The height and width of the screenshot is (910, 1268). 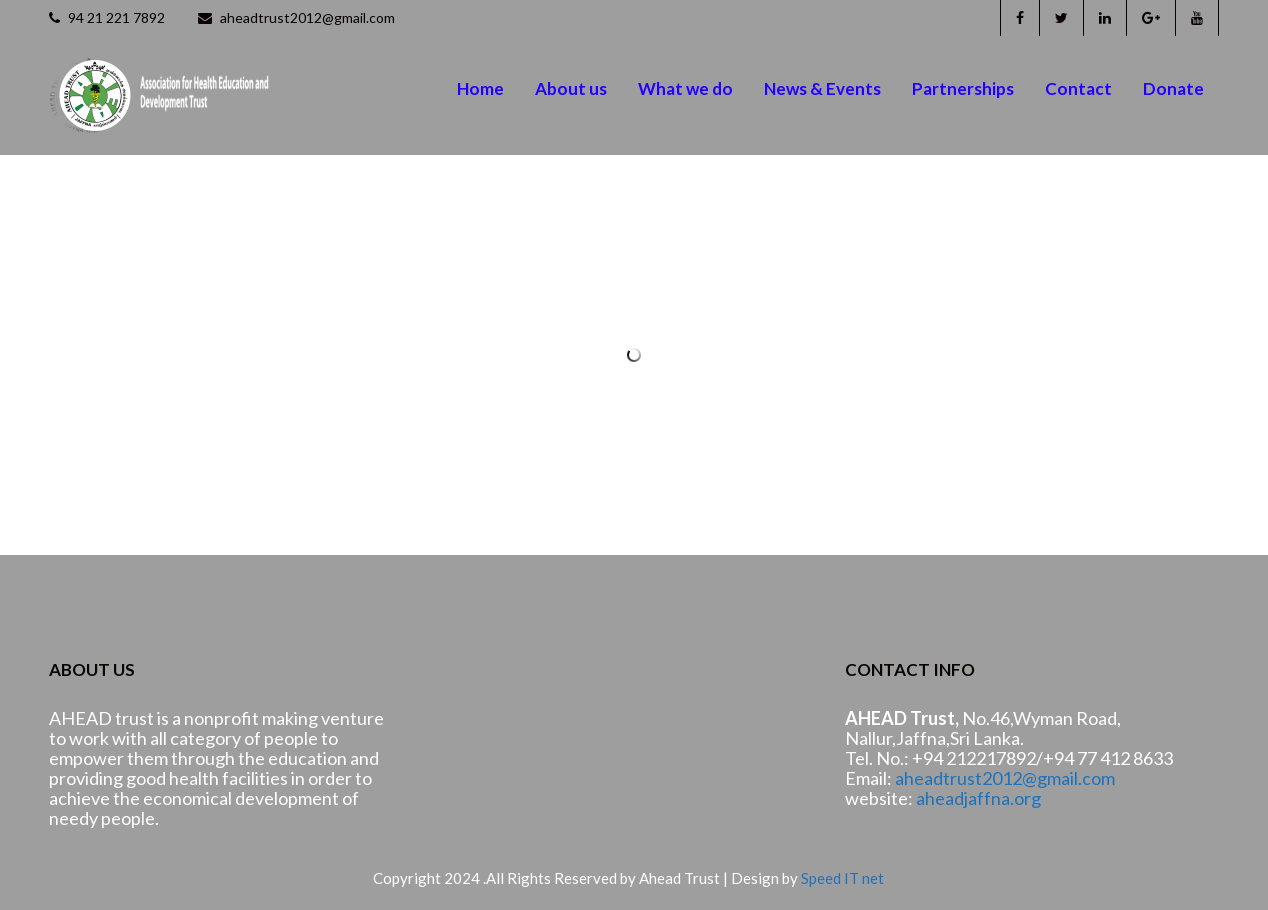 I want to click on About us, so click(x=571, y=88).